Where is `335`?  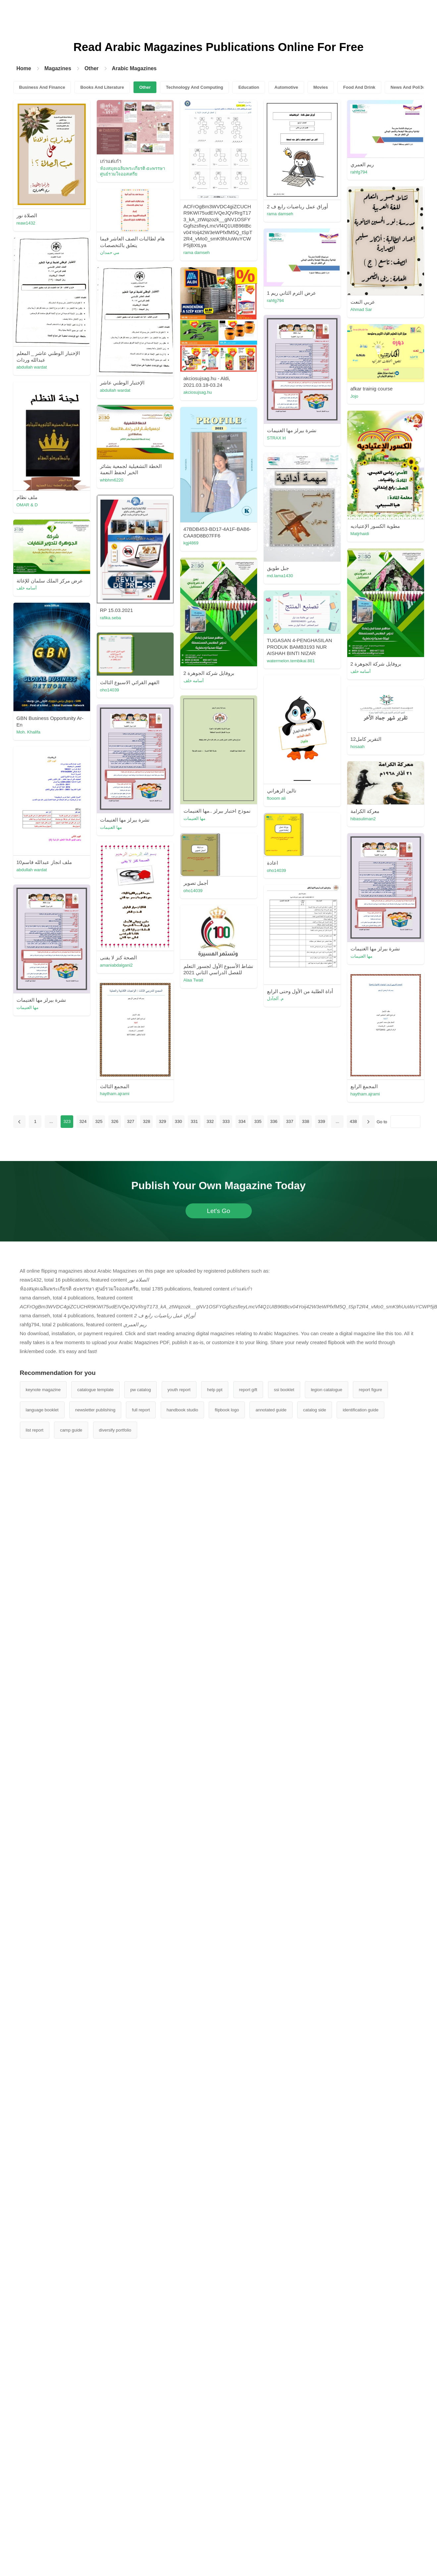 335 is located at coordinates (258, 1121).